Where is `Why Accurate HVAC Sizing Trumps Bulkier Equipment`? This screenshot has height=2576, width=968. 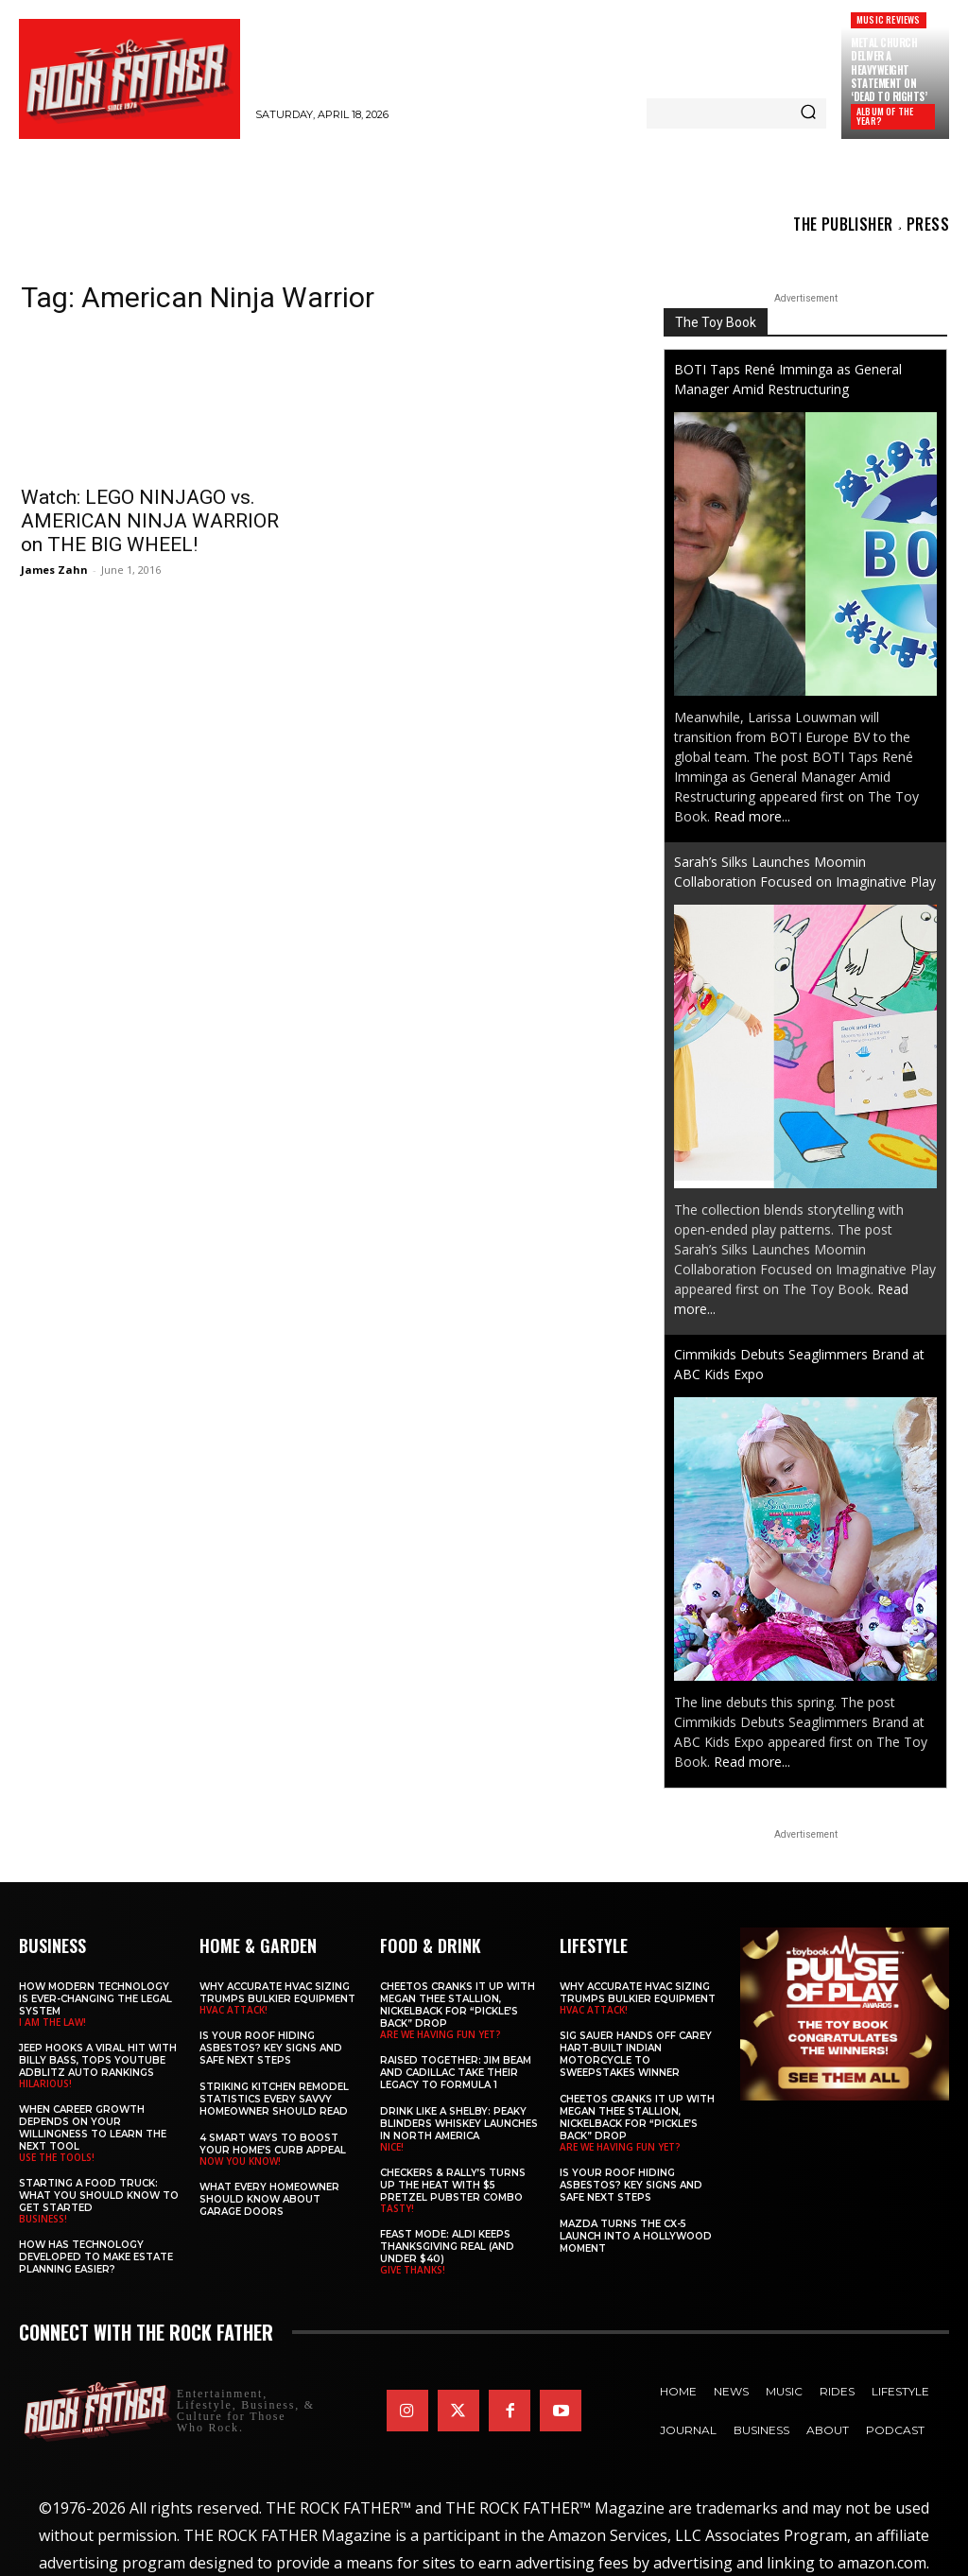 Why Accurate HVAC Sizing Trumps Bulkier Equipment is located at coordinates (277, 1992).